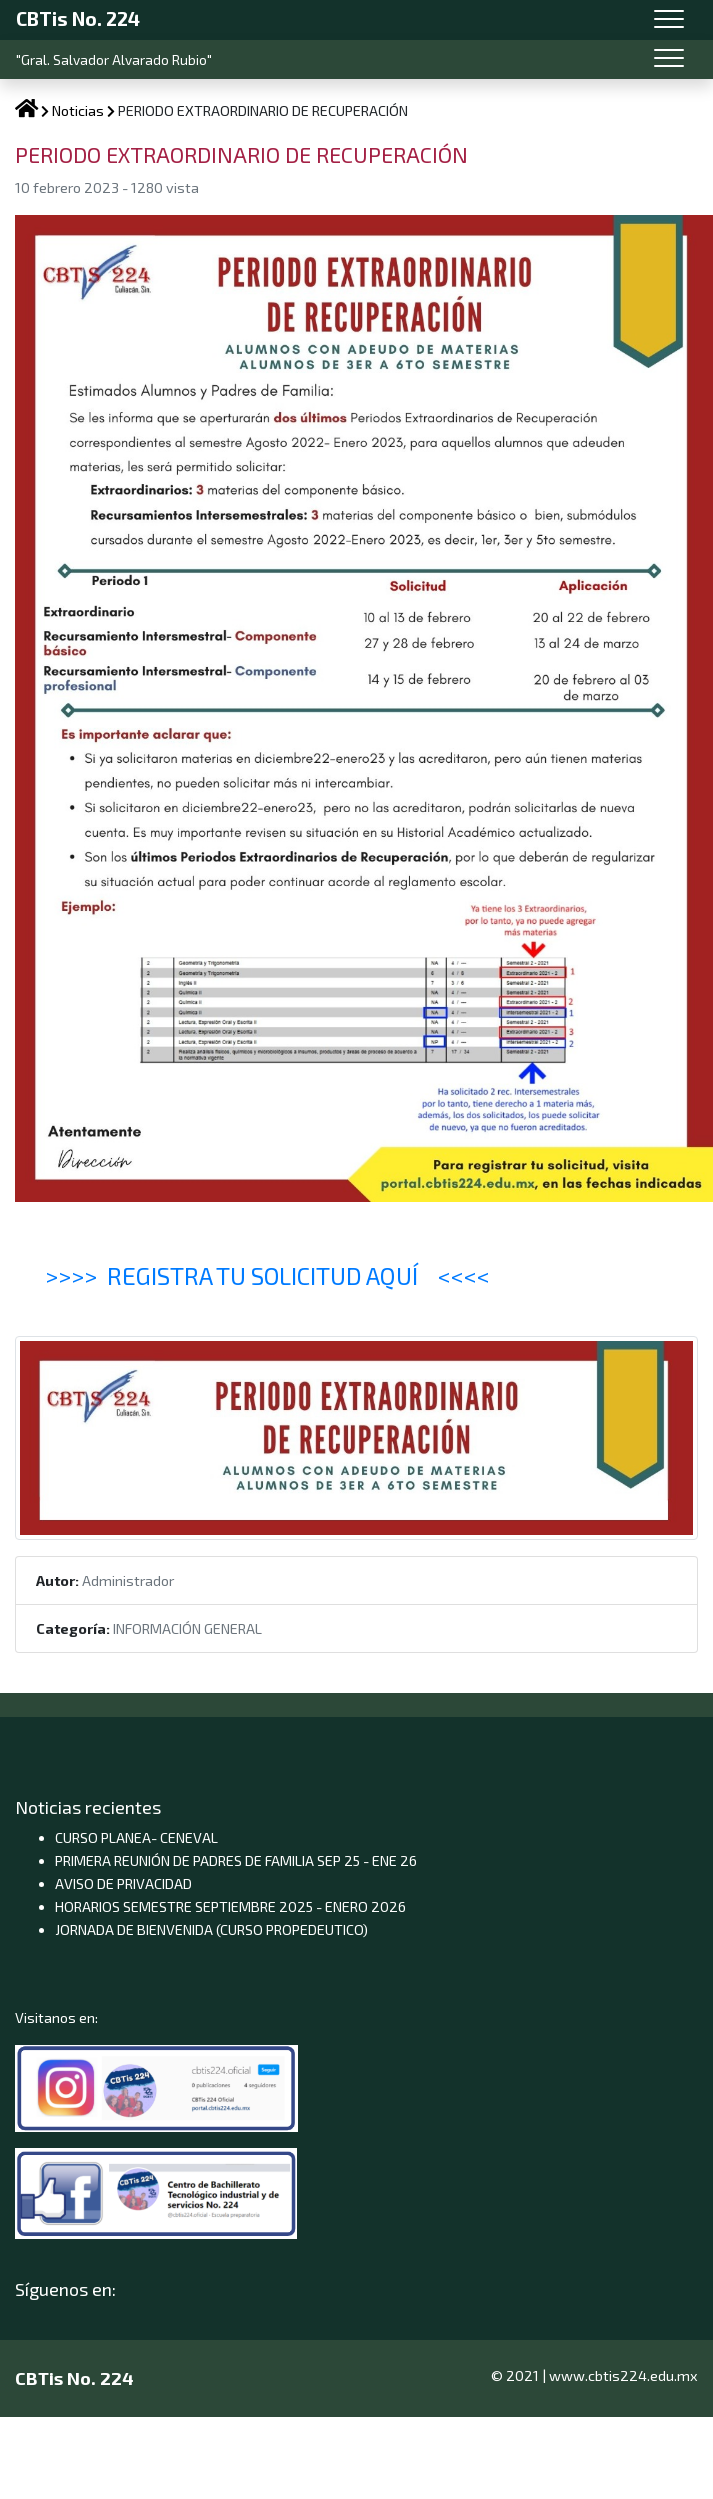 Image resolution: width=713 pixels, height=2499 pixels. What do you see at coordinates (669, 20) in the screenshot?
I see `[Toggle navigation]` at bounding box center [669, 20].